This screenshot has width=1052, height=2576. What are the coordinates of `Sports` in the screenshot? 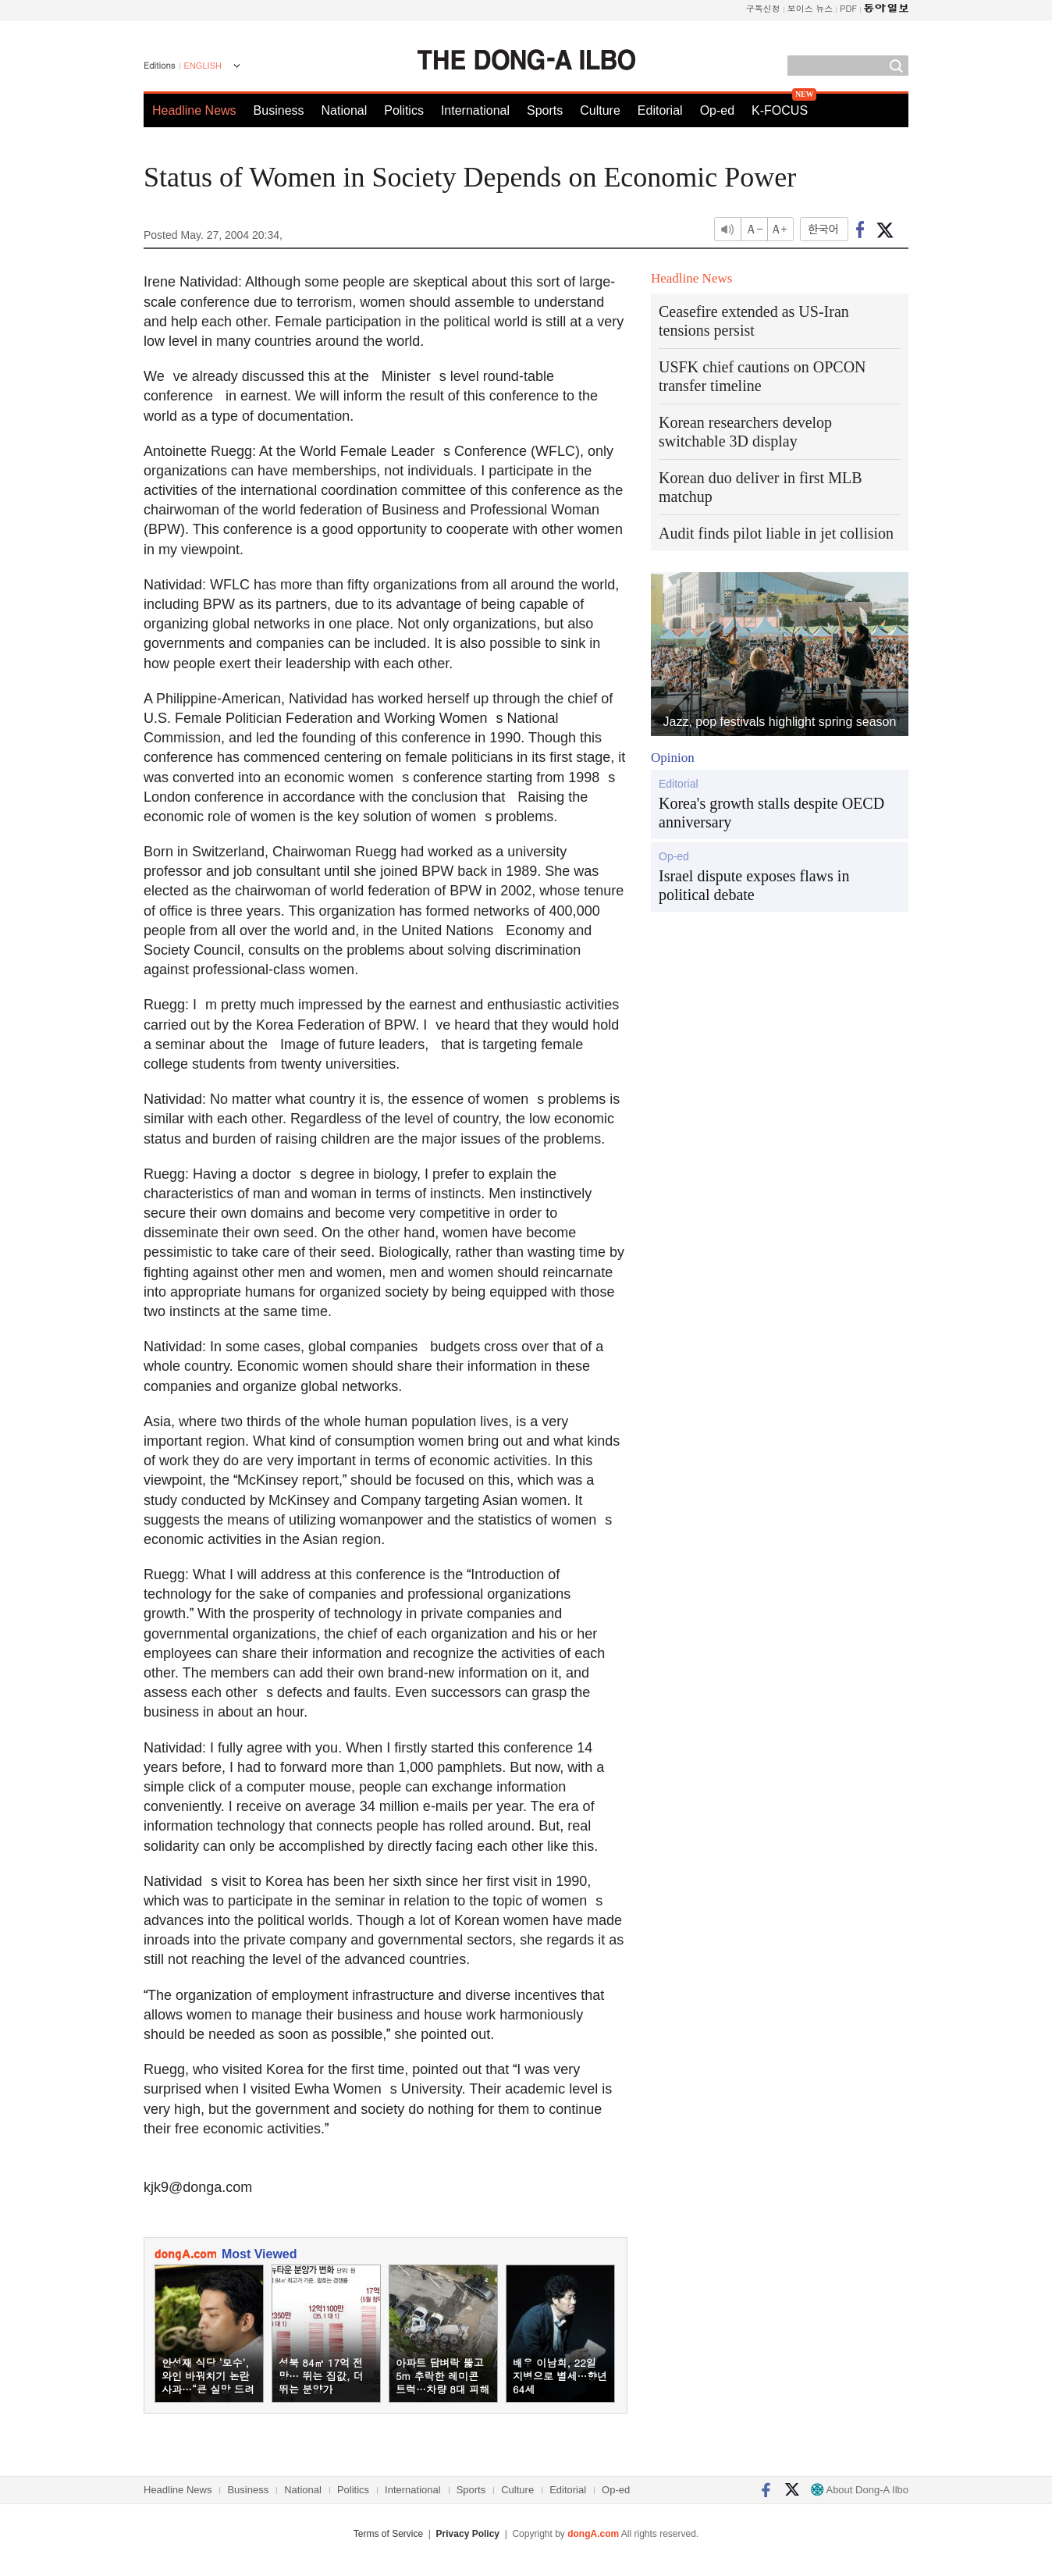 It's located at (545, 110).